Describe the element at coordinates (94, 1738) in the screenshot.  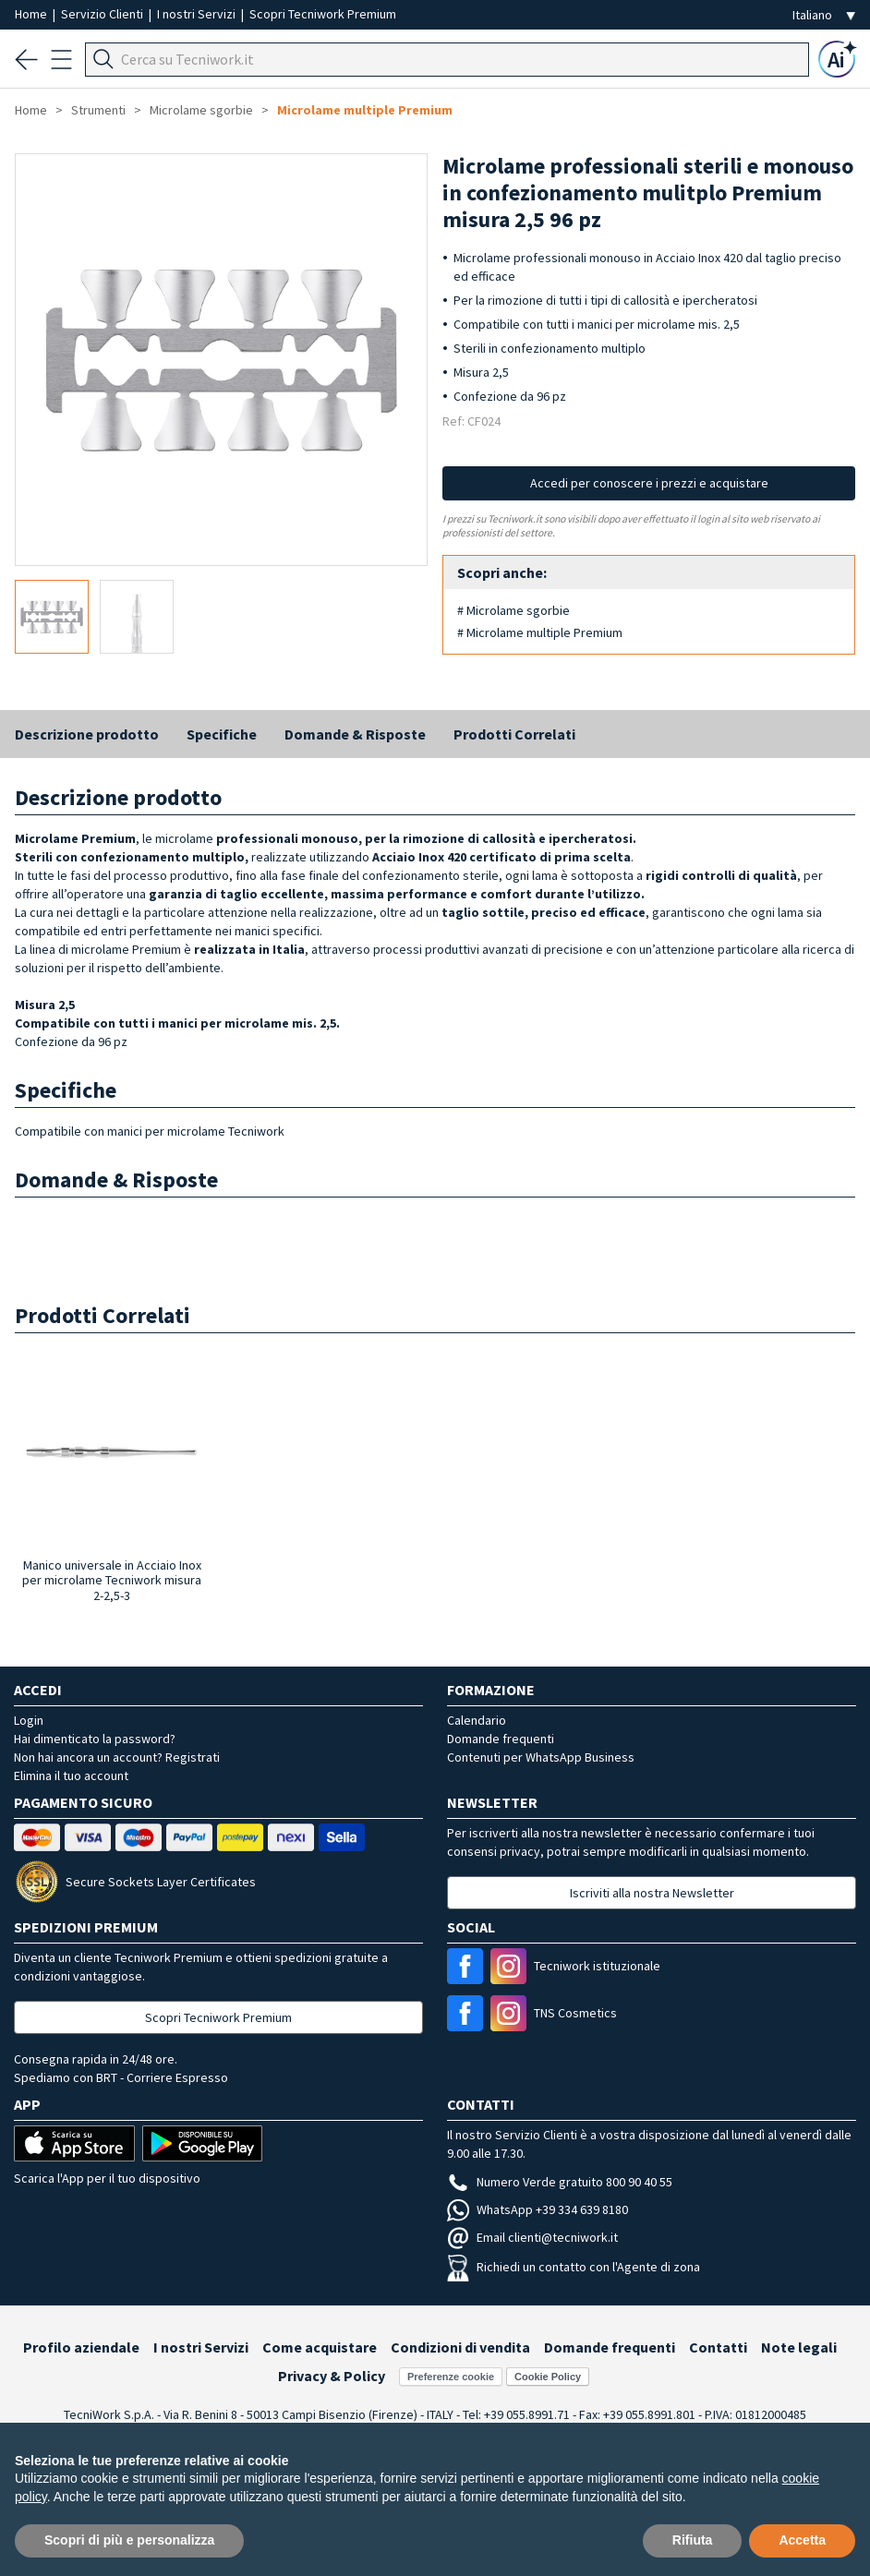
I see `Hai dimenticato la password?` at that location.